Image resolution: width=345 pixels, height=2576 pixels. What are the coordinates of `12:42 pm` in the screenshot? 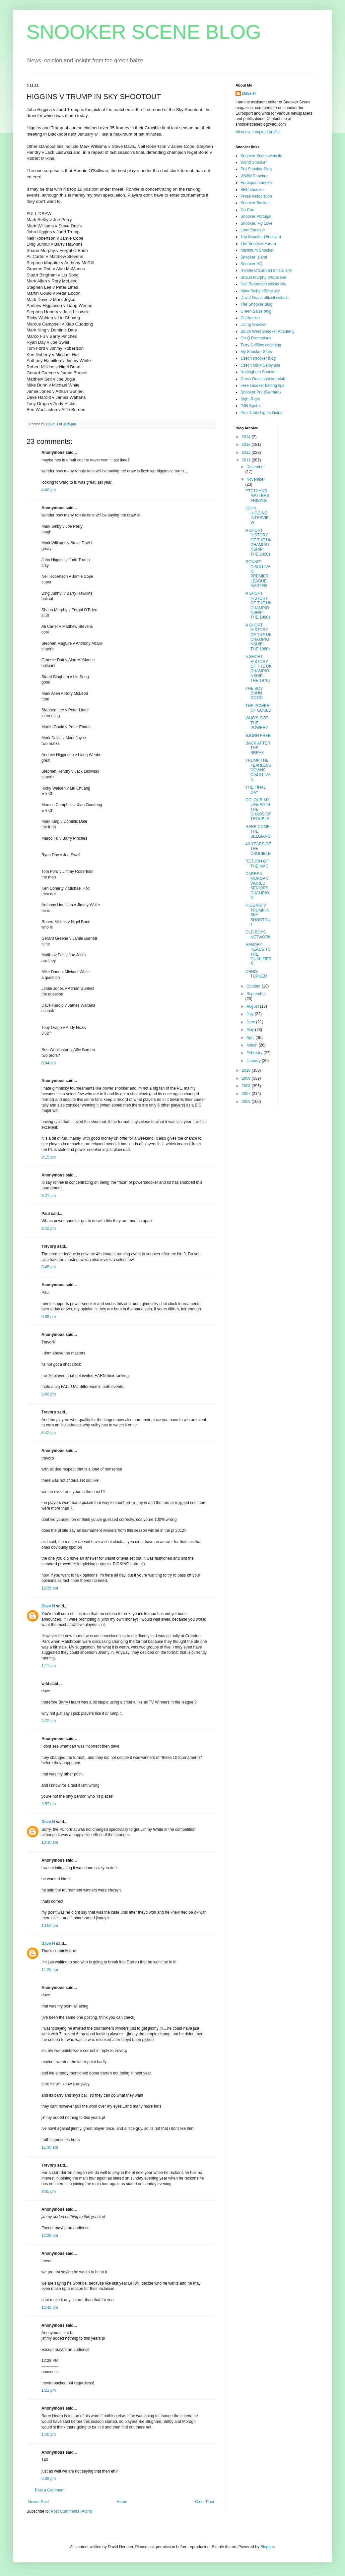 It's located at (49, 2307).